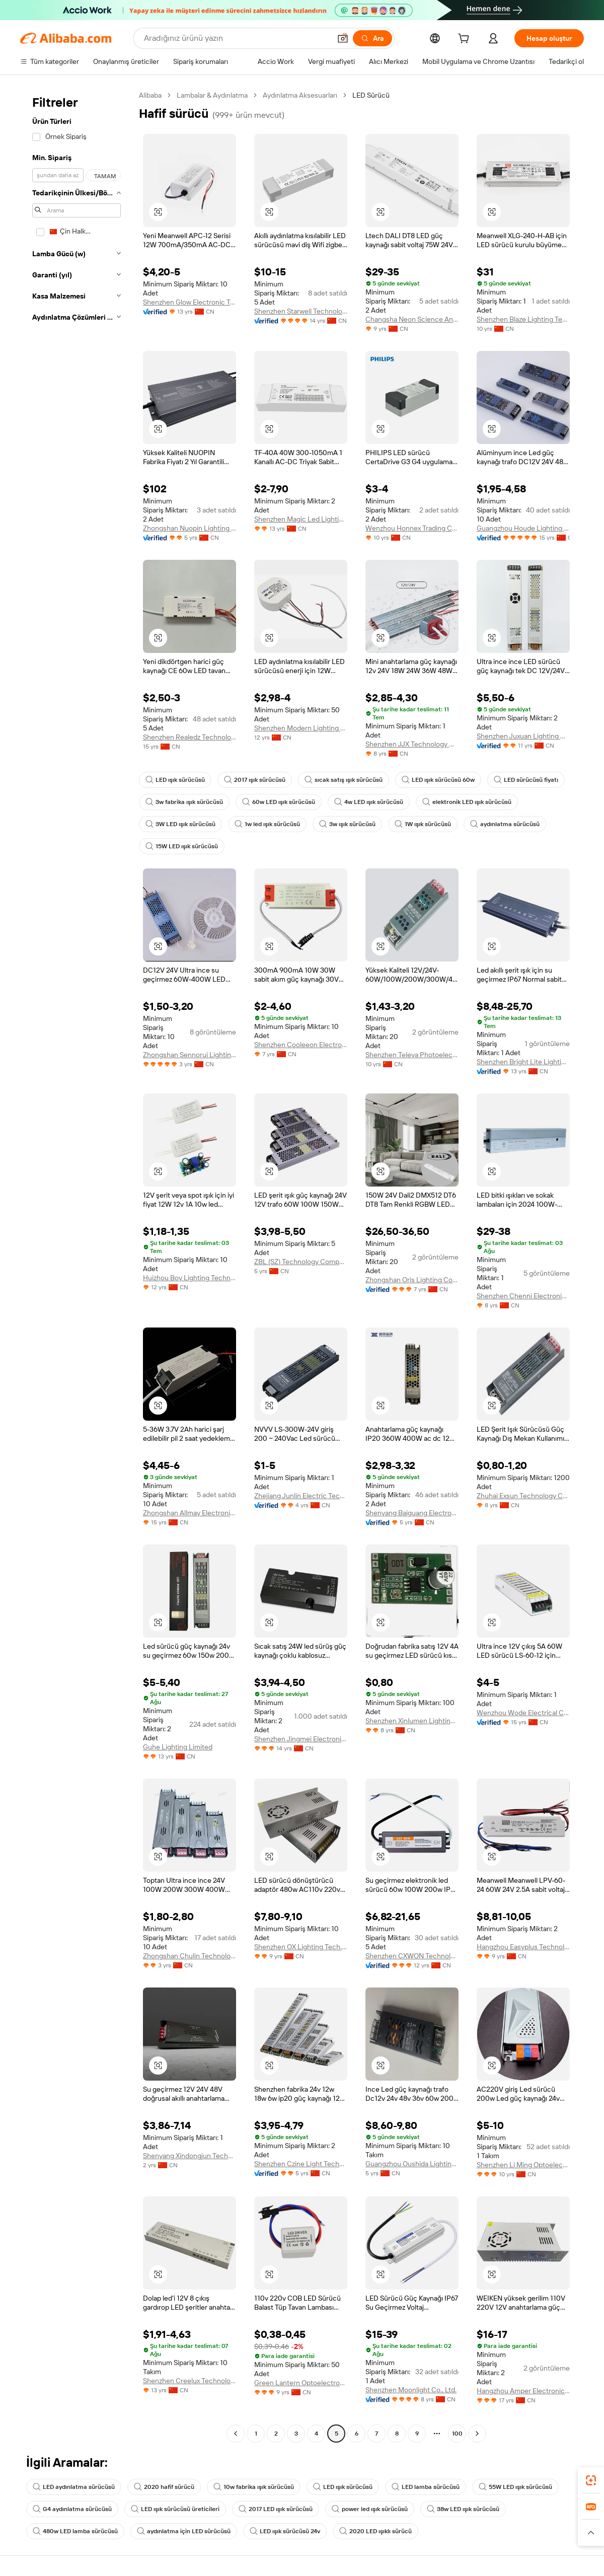 The image size is (604, 2576). Describe the element at coordinates (368, 802) in the screenshot. I see `4w LED ışık sürücüsü` at that location.